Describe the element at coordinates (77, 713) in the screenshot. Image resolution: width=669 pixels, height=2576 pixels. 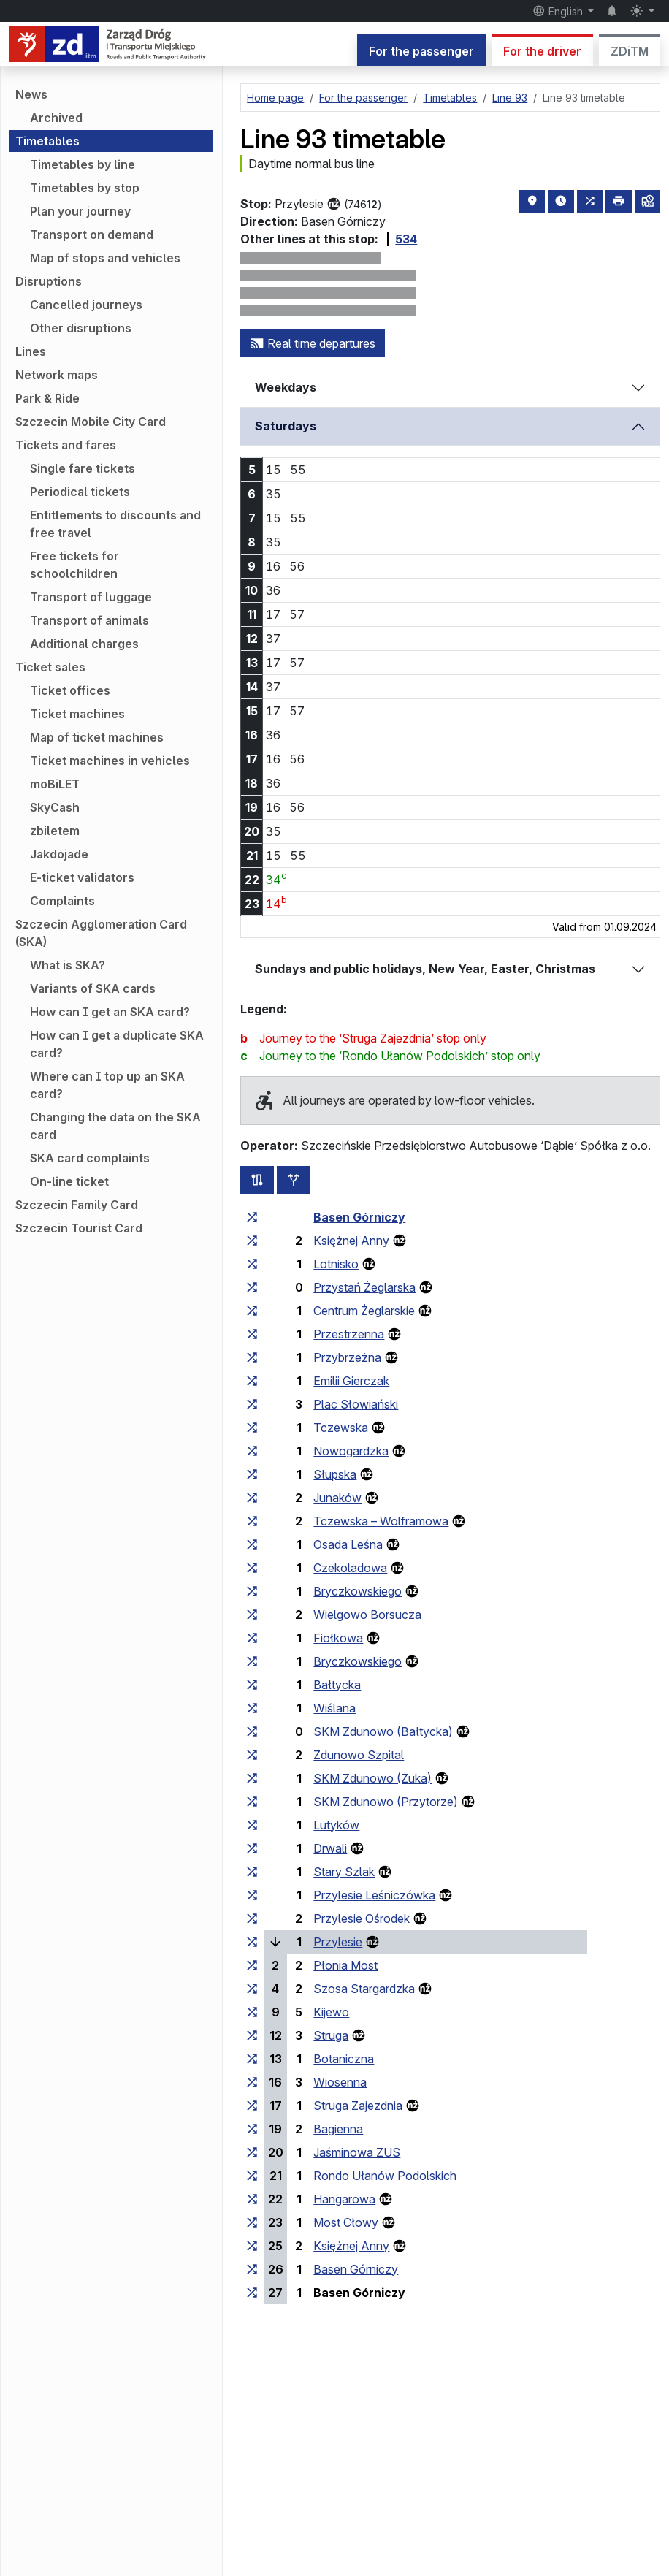
I see `Ticket machines` at that location.